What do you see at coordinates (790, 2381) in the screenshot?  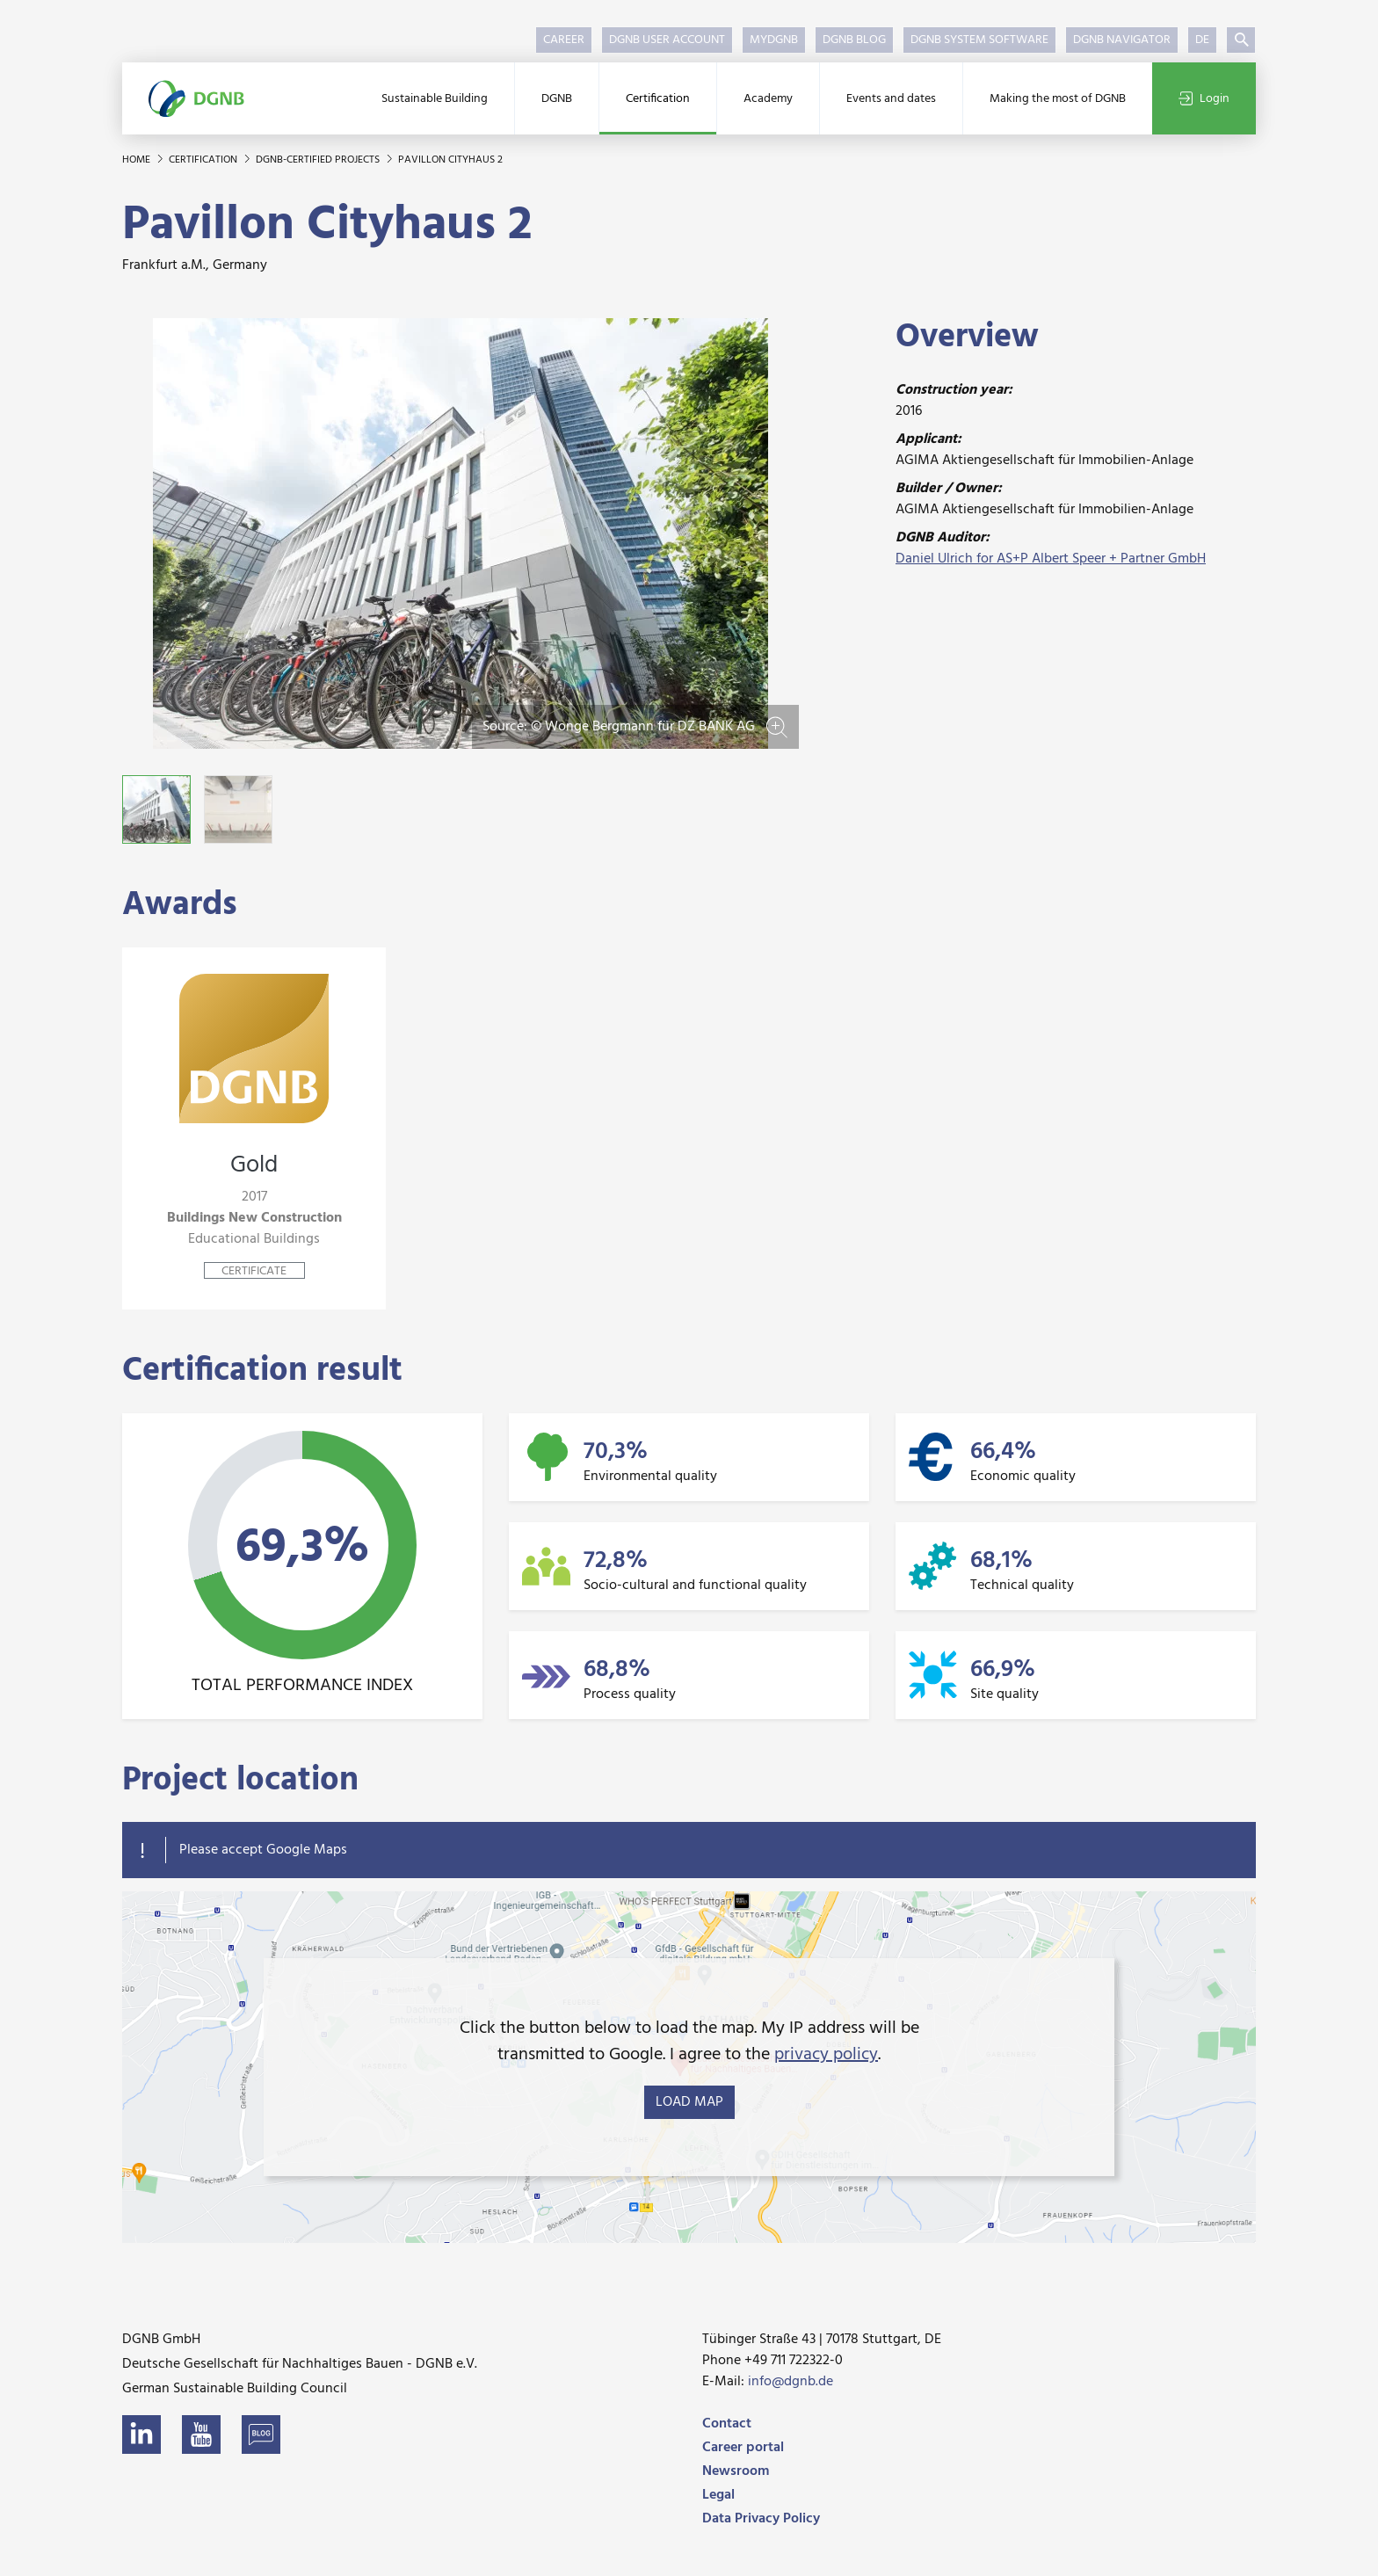 I see `info@dgnb.de` at bounding box center [790, 2381].